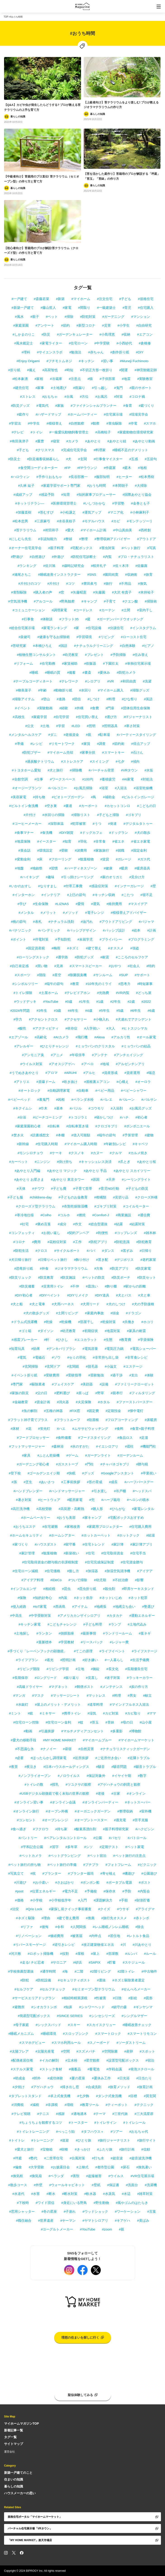 This screenshot has width=165, height=2576. What do you see at coordinates (89, 601) in the screenshot?
I see `#キャンプ` at bounding box center [89, 601].